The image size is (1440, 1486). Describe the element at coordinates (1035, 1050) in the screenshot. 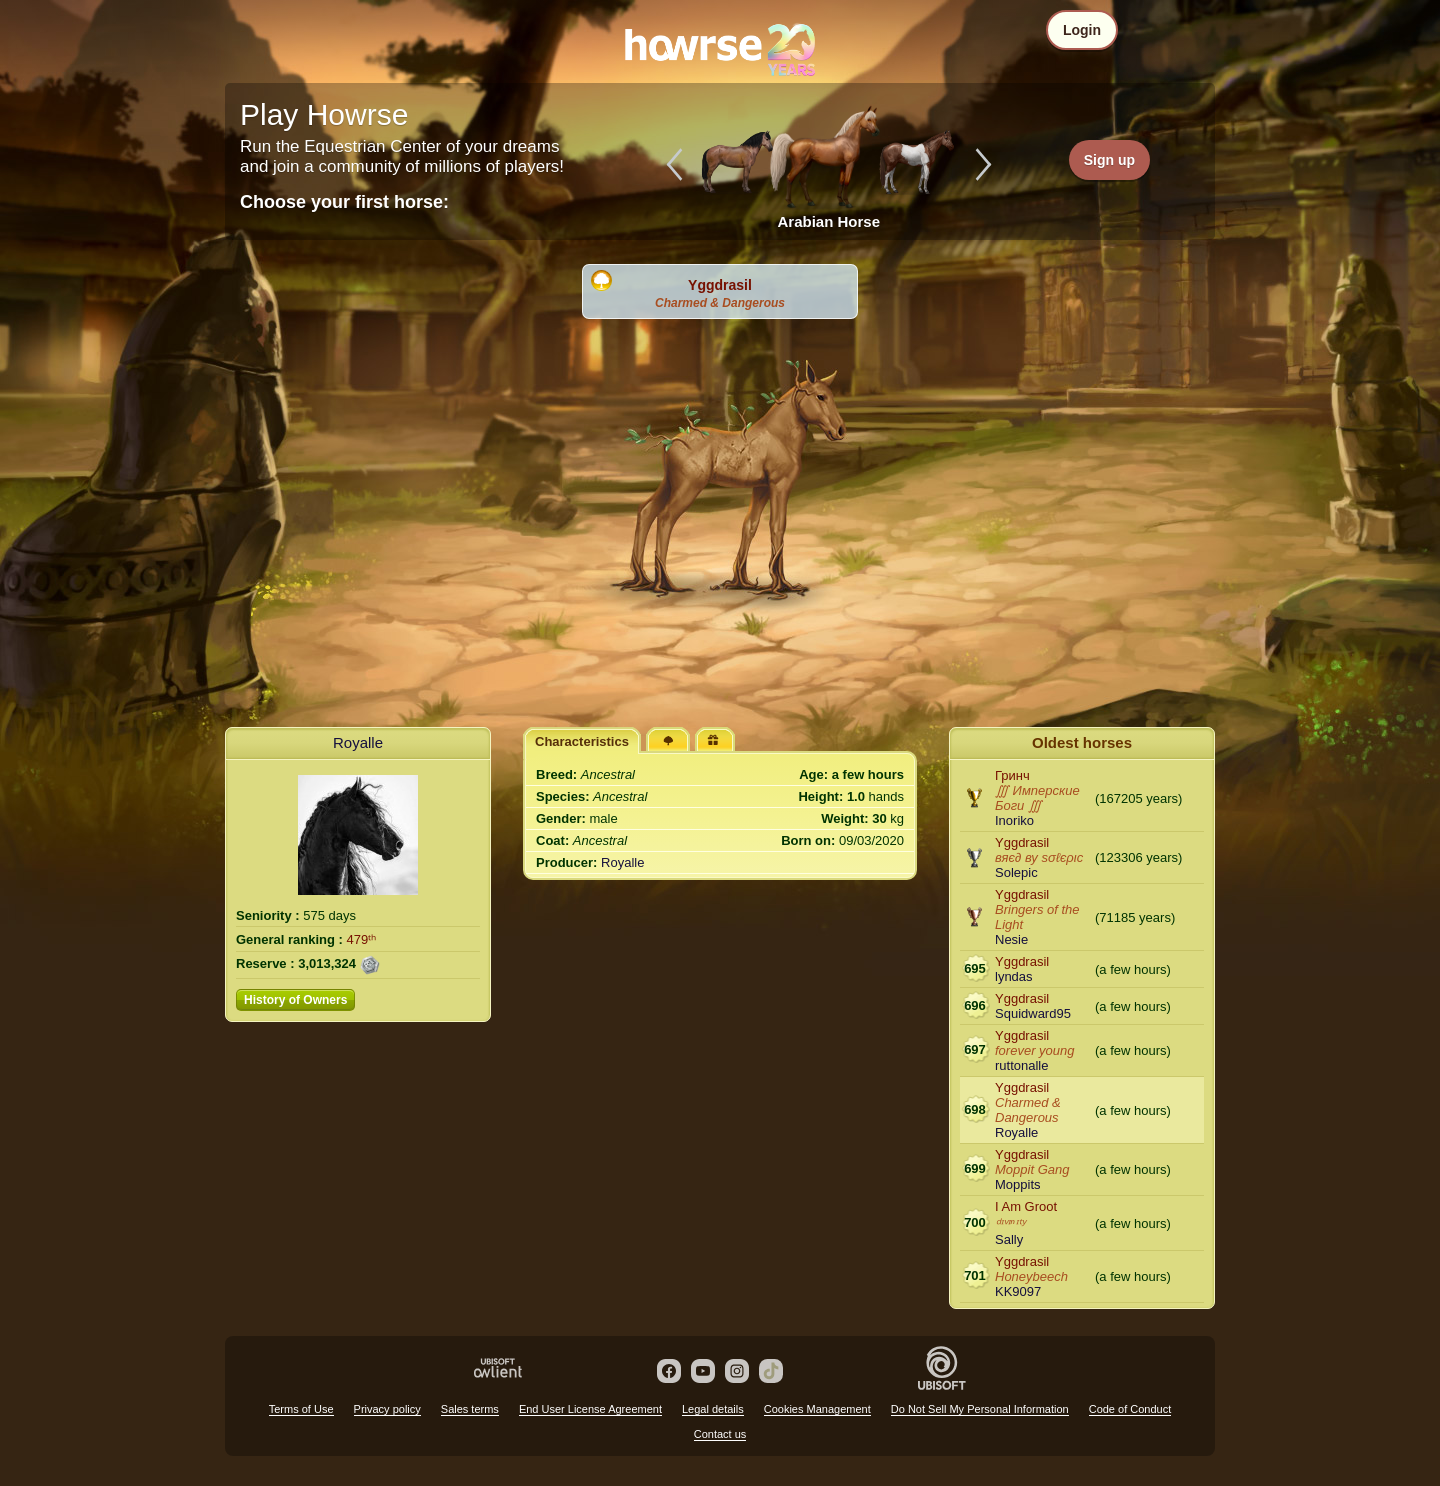

I see `forever young` at that location.